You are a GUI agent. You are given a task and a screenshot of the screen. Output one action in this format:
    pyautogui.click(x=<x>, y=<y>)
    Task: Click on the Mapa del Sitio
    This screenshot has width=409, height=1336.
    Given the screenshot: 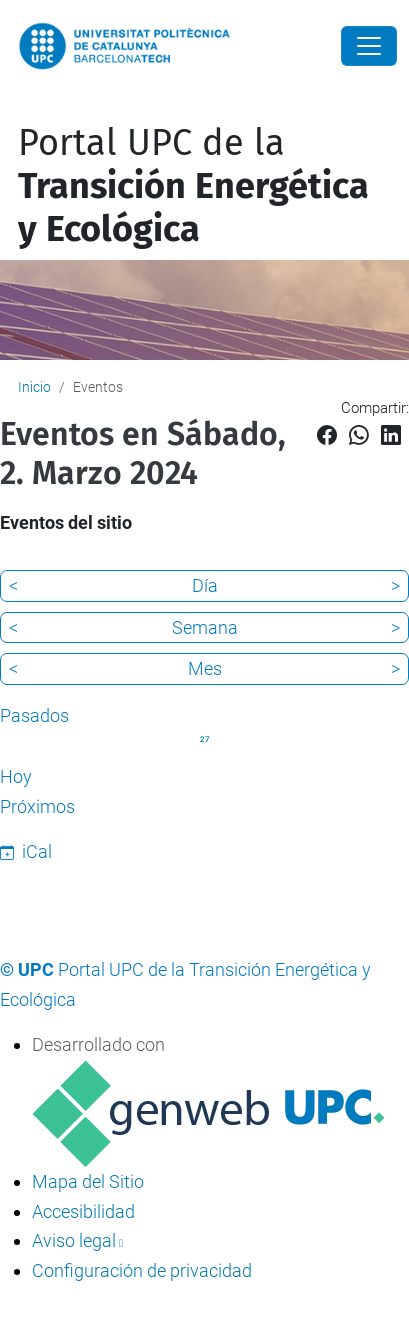 What is the action you would take?
    pyautogui.click(x=88, y=1181)
    